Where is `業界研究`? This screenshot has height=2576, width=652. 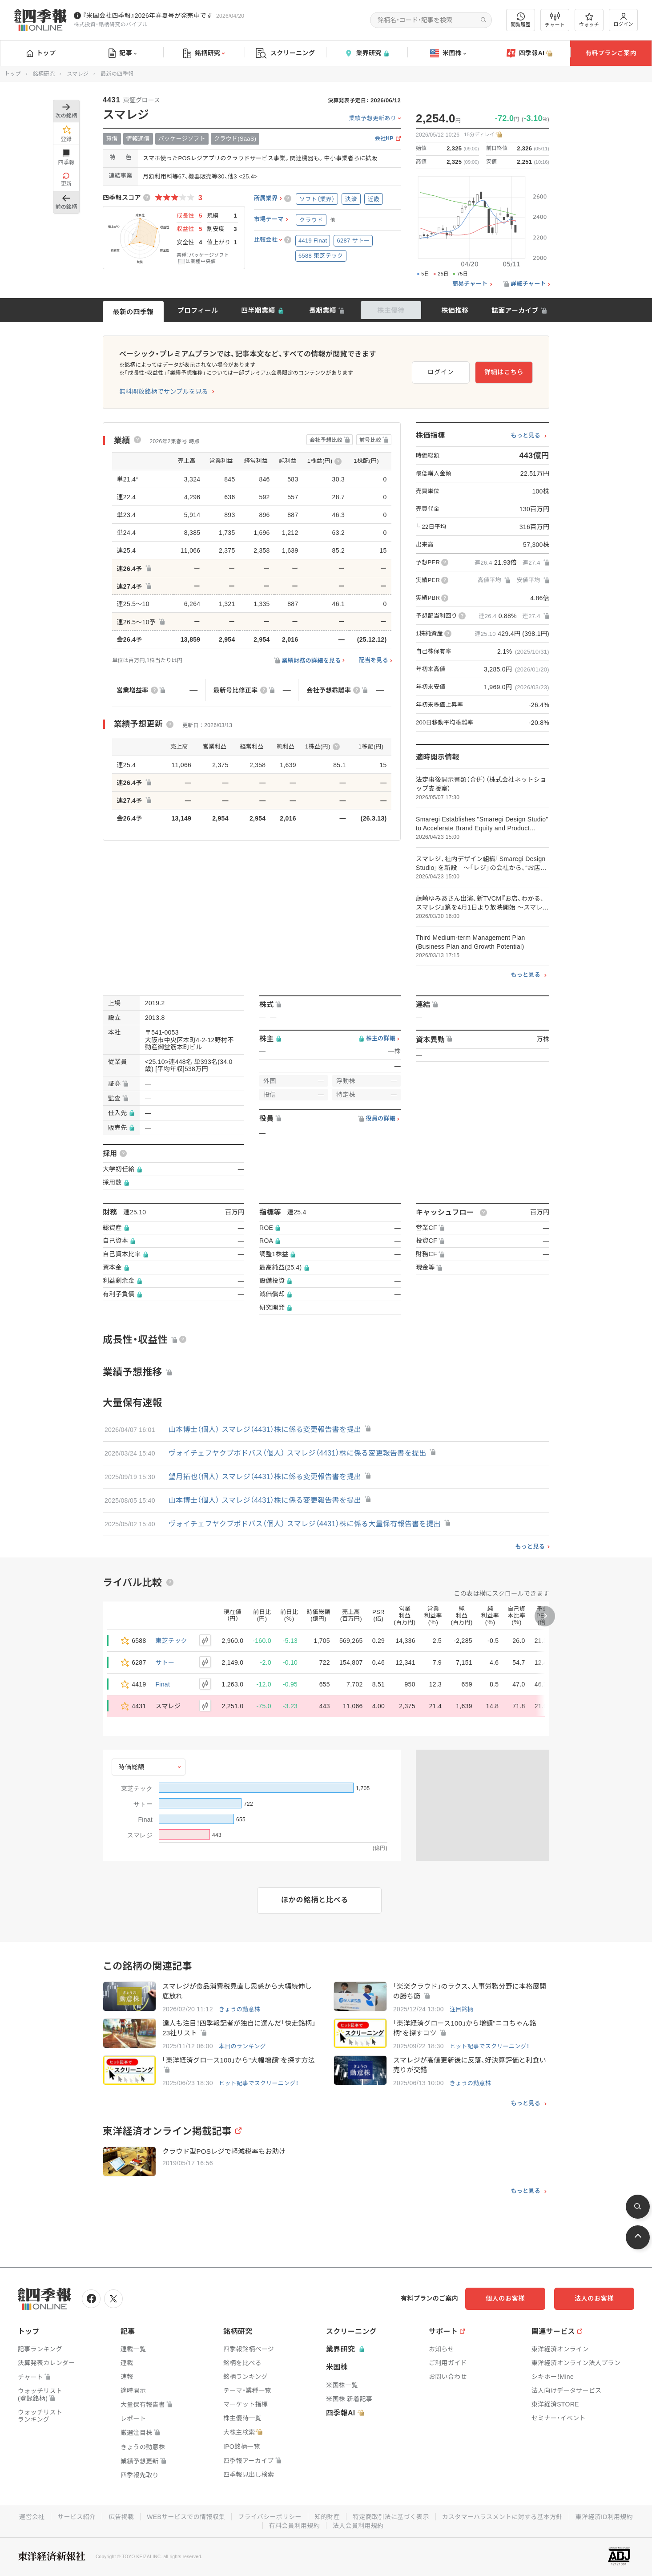 業界研究 is located at coordinates (366, 53).